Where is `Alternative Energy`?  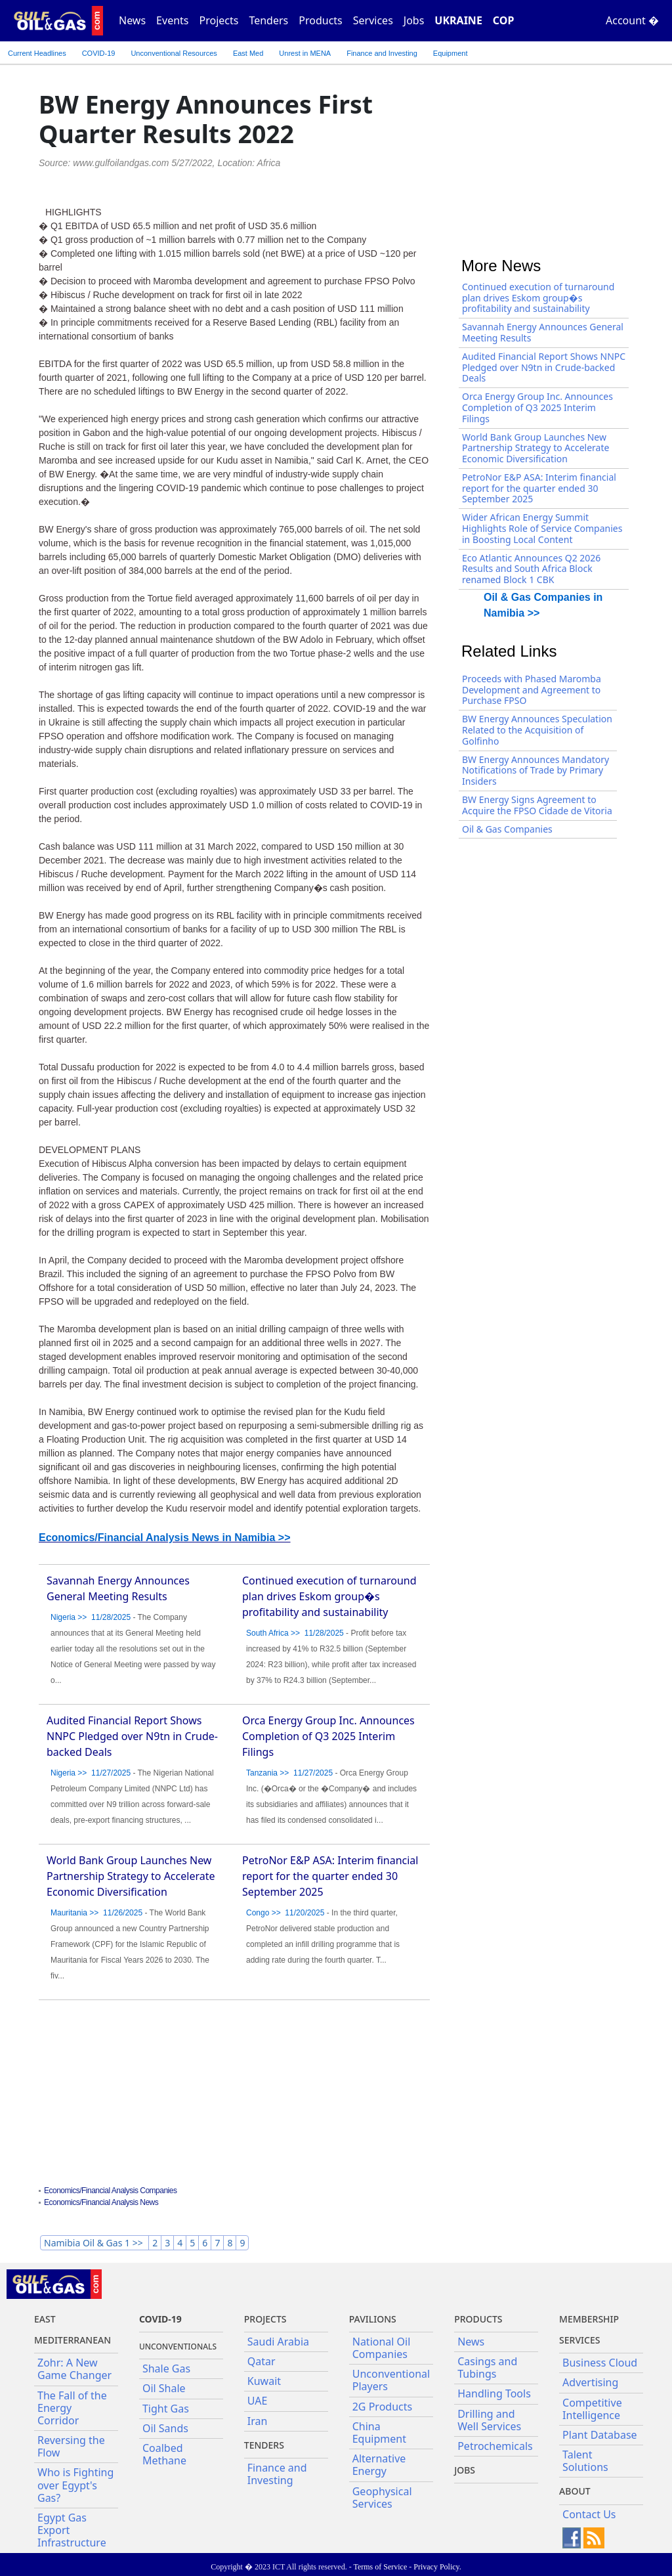
Alternative Energy is located at coordinates (379, 2464).